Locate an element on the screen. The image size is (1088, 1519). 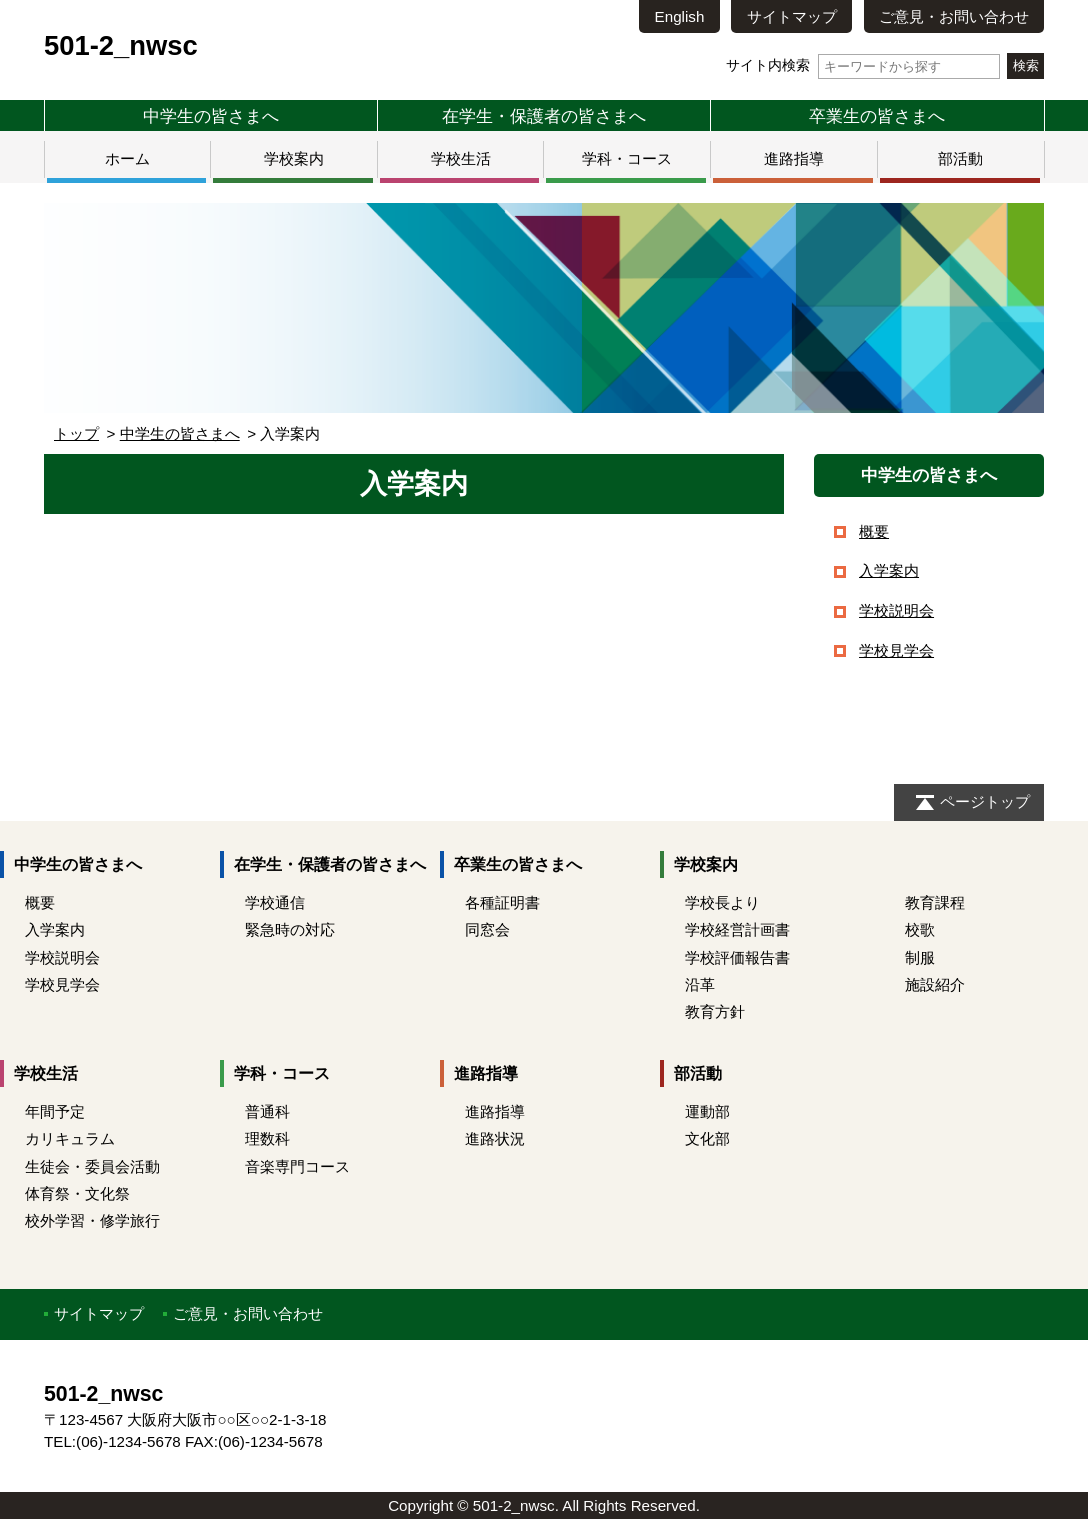
各種証明書 is located at coordinates (502, 902).